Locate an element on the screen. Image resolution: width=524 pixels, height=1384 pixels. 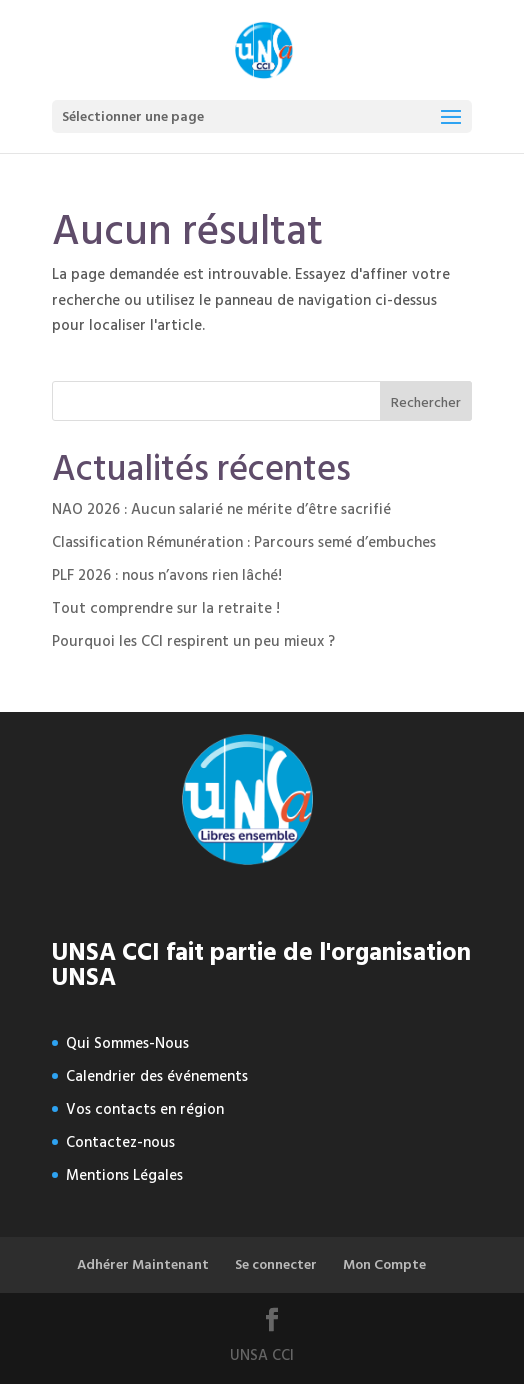
Adhérer Maintenant is located at coordinates (143, 1264).